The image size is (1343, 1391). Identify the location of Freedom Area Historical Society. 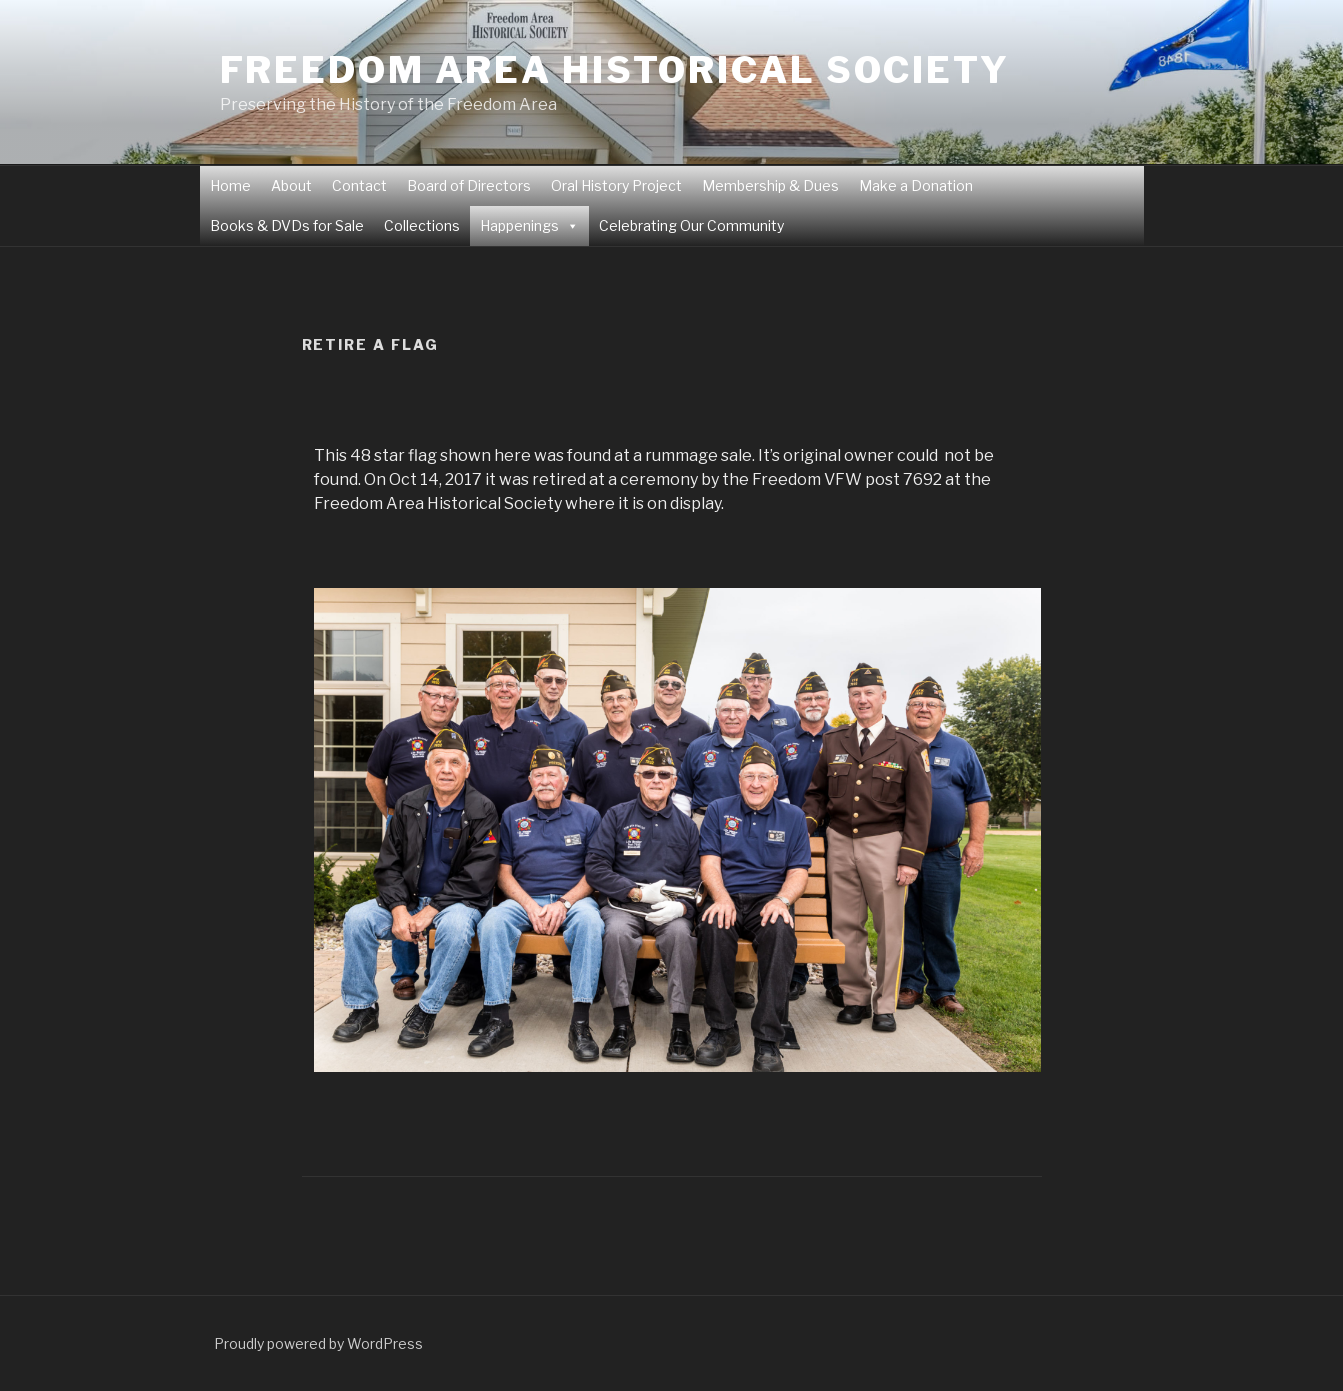
(615, 70).